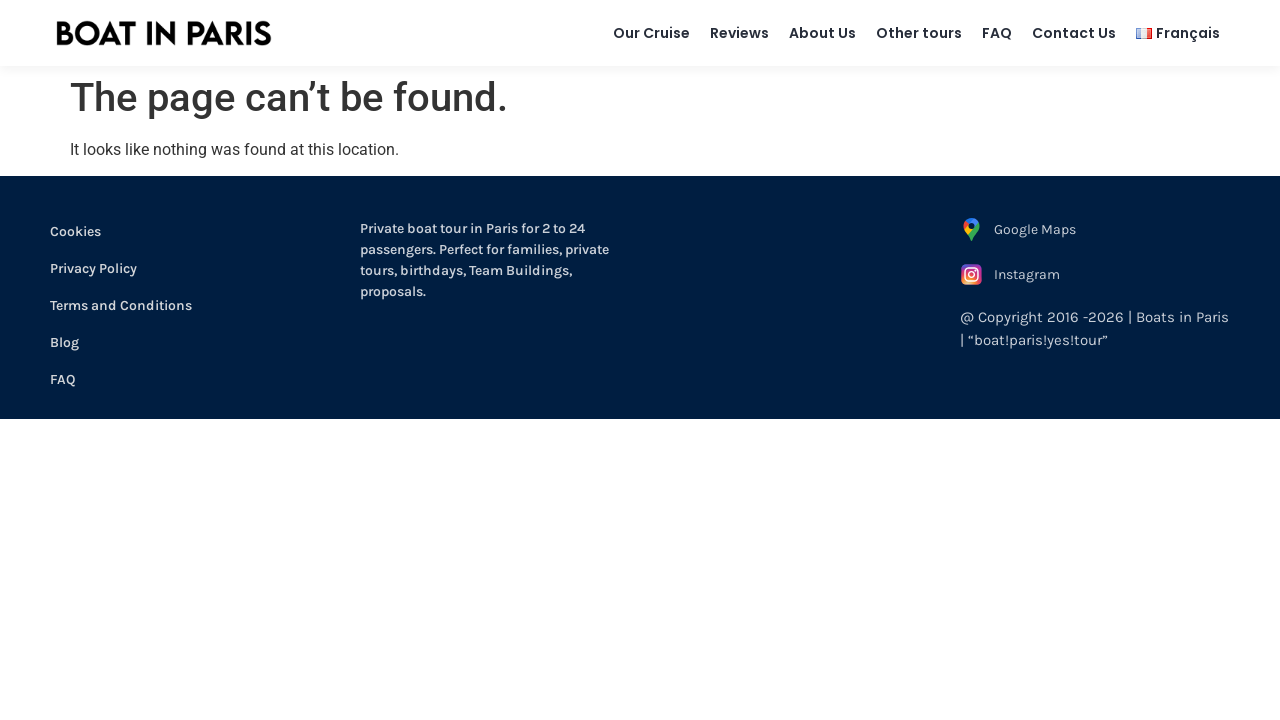  What do you see at coordinates (93, 268) in the screenshot?
I see `Privacy Policy` at bounding box center [93, 268].